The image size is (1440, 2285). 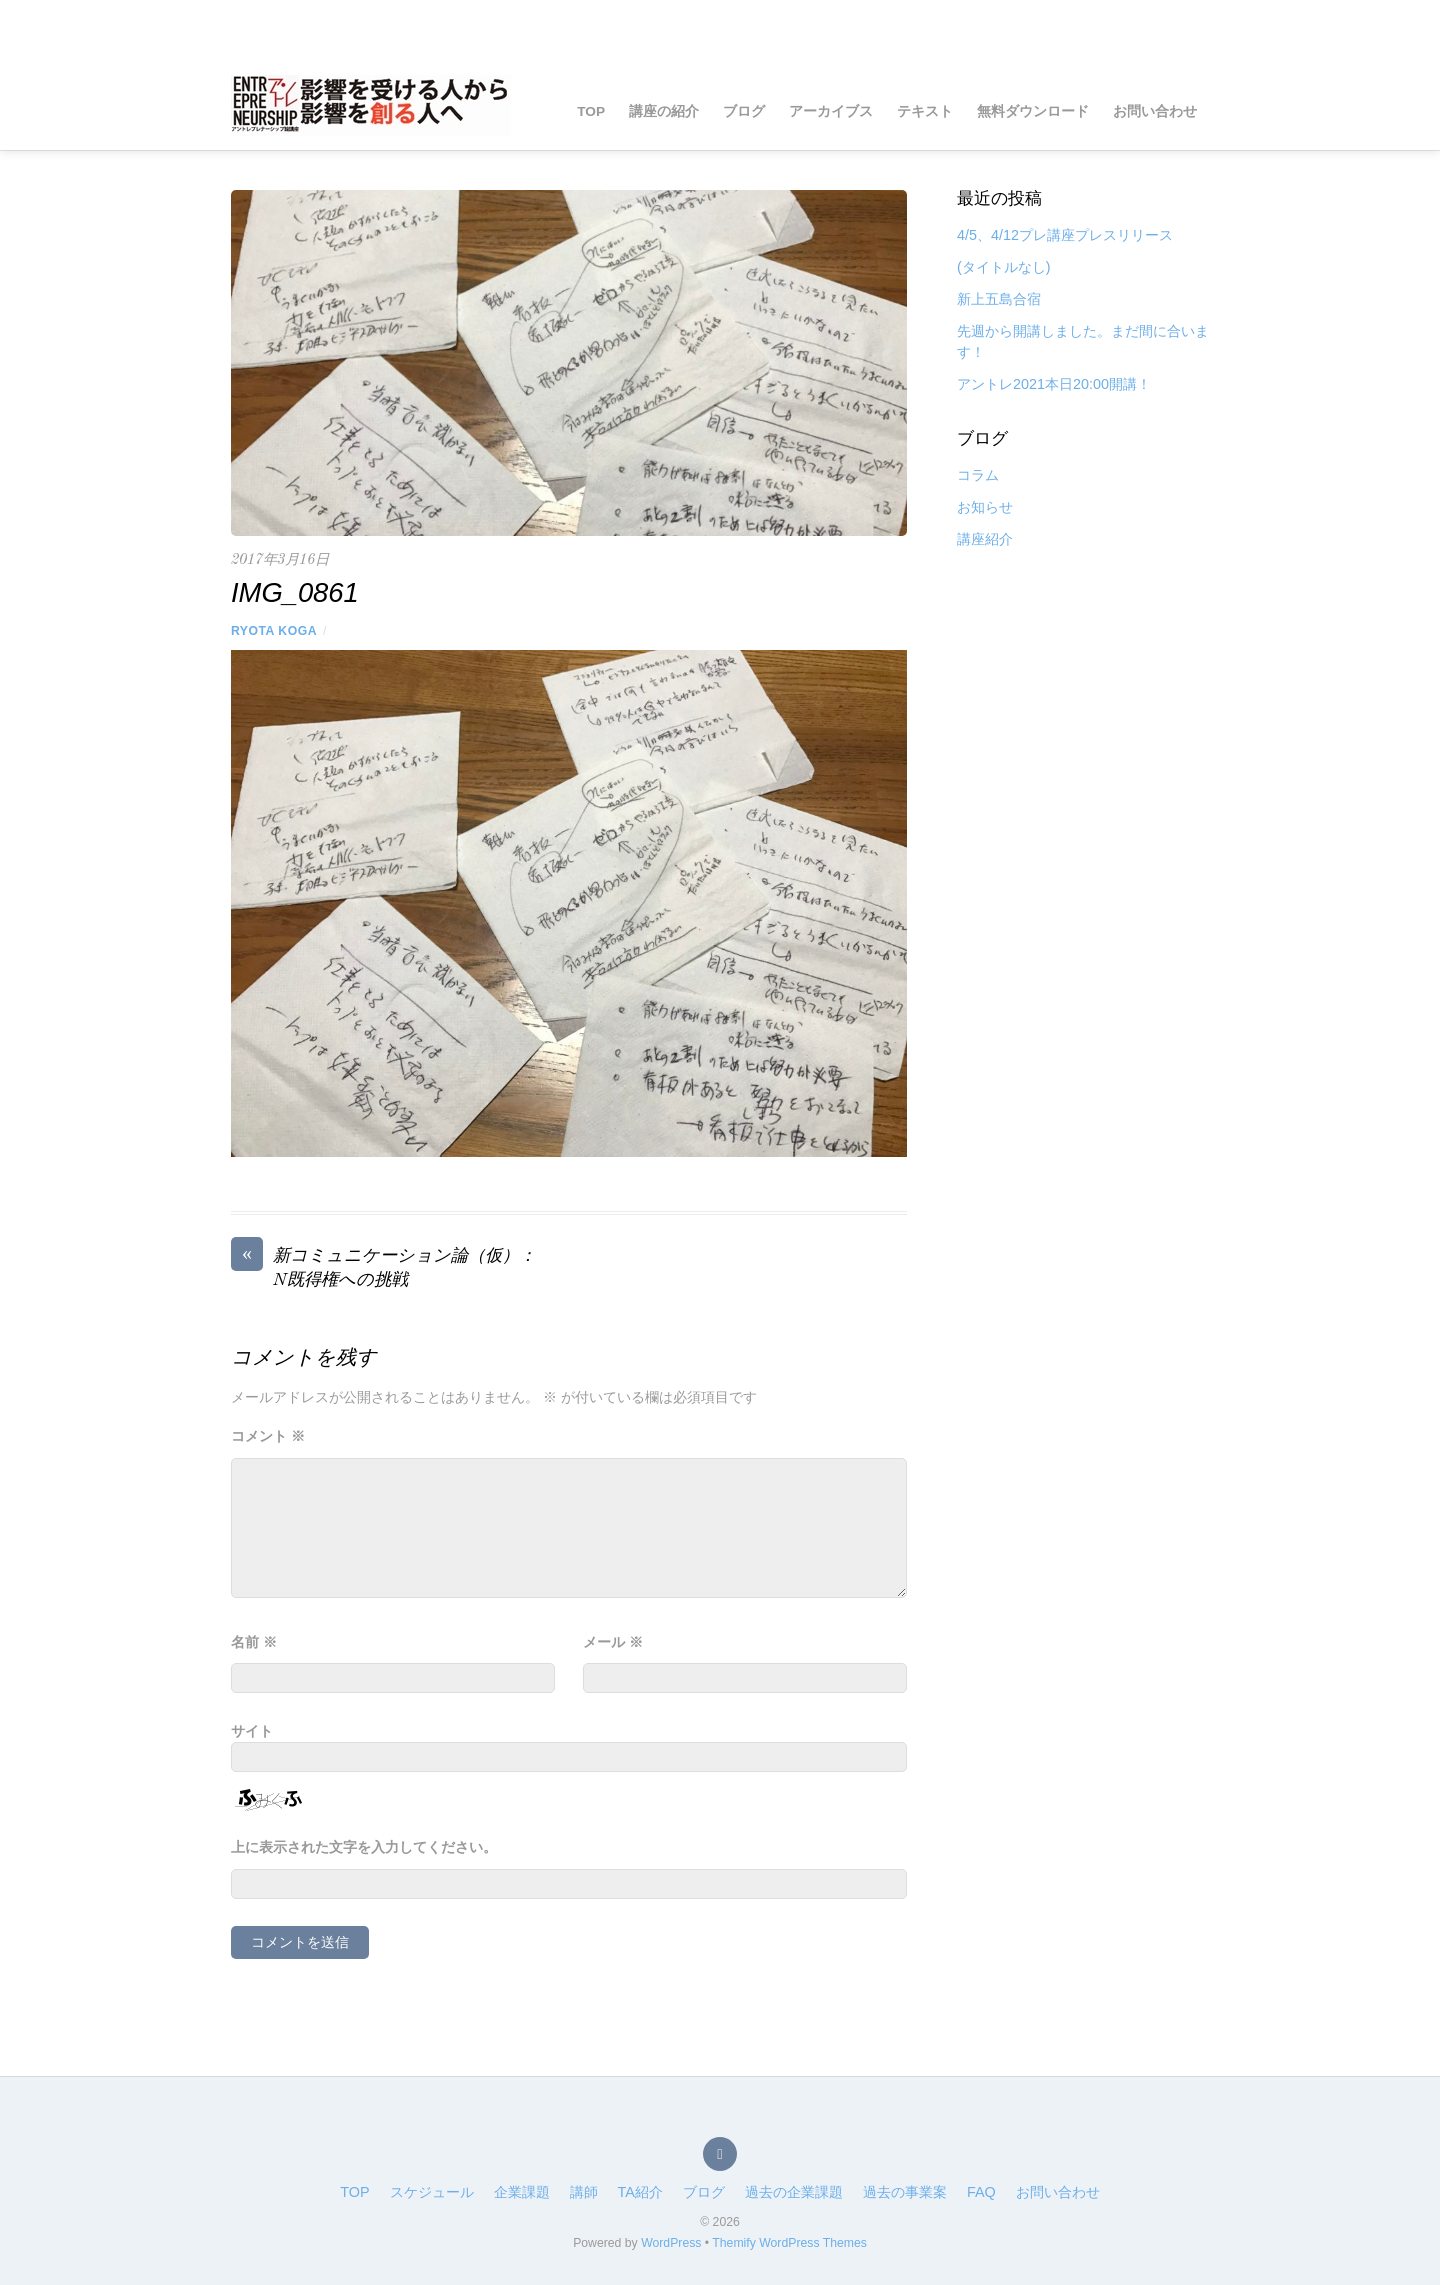 What do you see at coordinates (905, 2192) in the screenshot?
I see `過去の事業案` at bounding box center [905, 2192].